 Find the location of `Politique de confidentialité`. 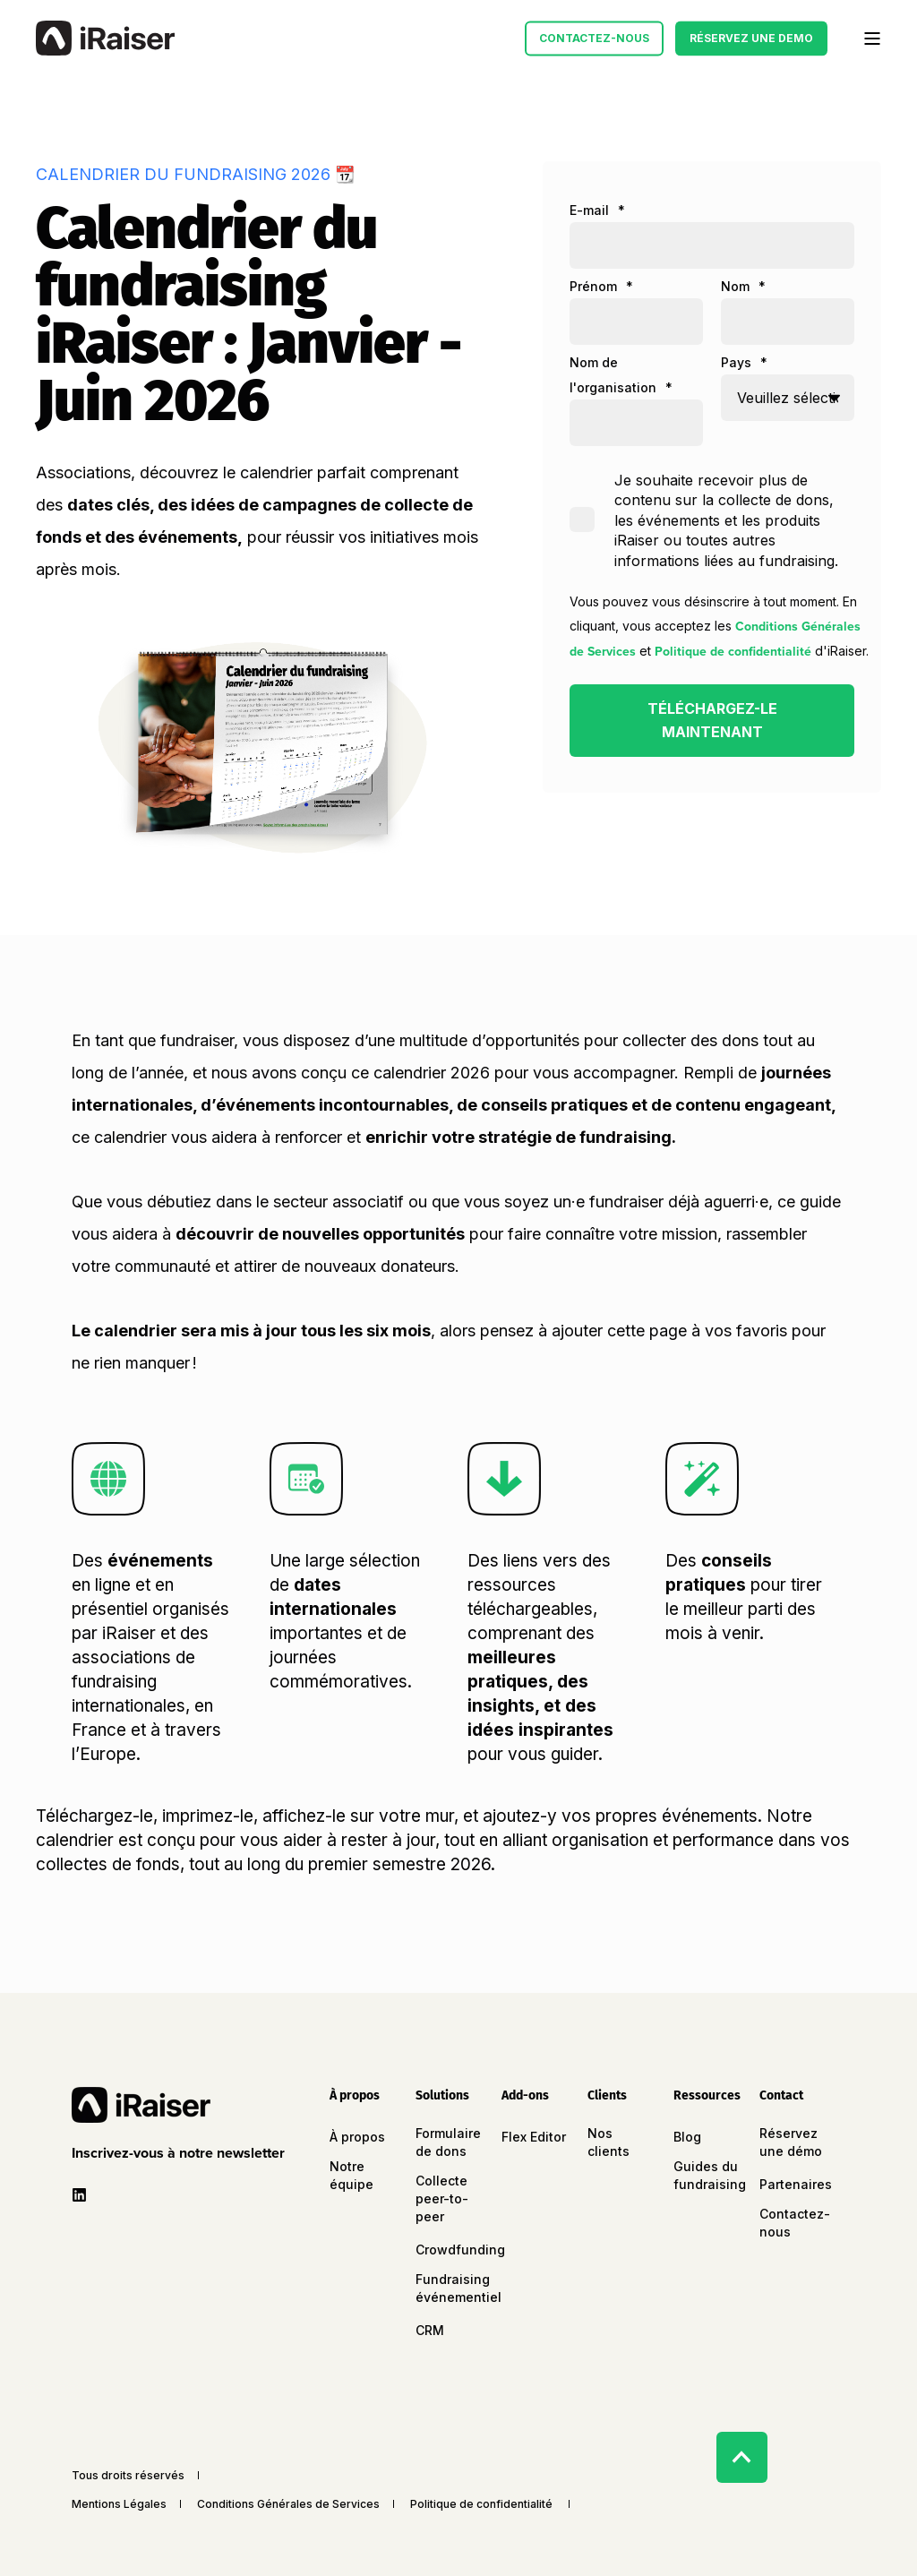

Politique de confidentialité is located at coordinates (733, 651).